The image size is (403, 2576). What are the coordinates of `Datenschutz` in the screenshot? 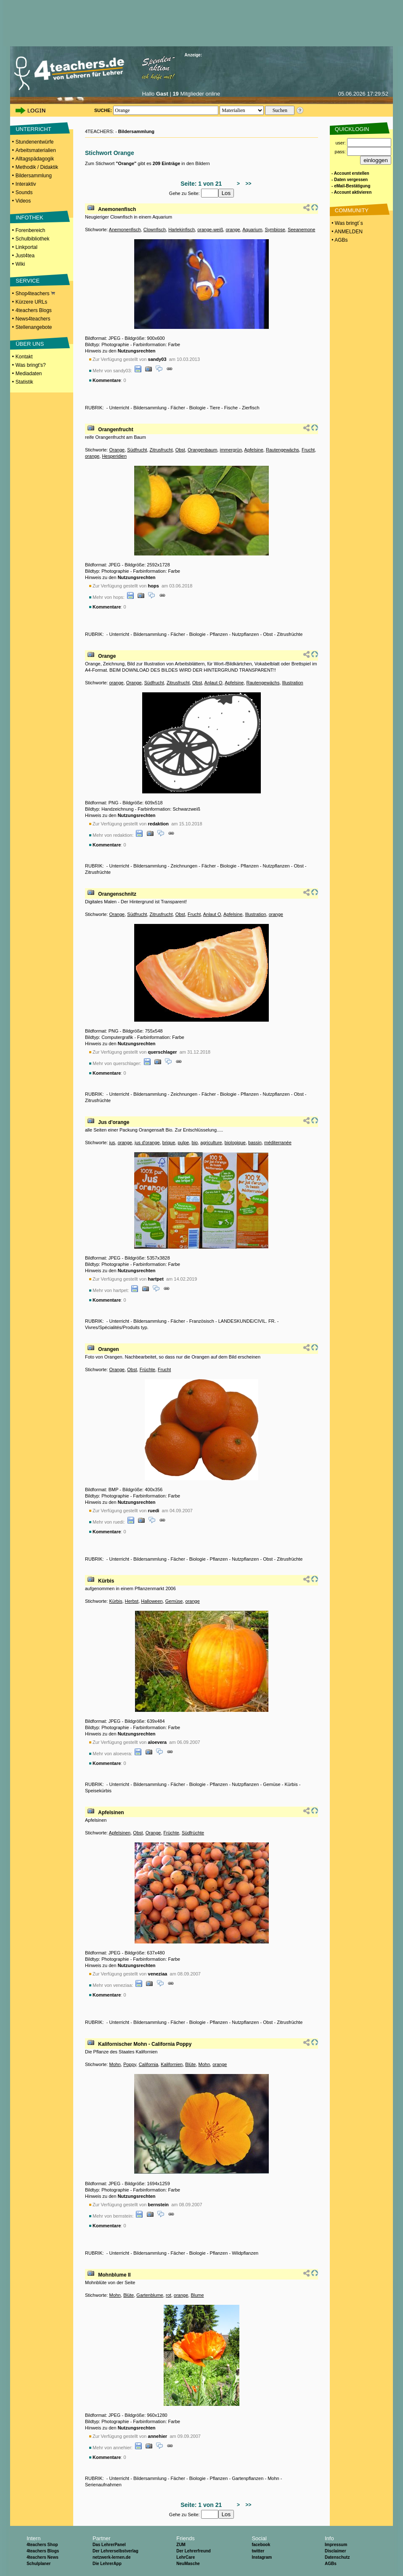 It's located at (337, 2557).